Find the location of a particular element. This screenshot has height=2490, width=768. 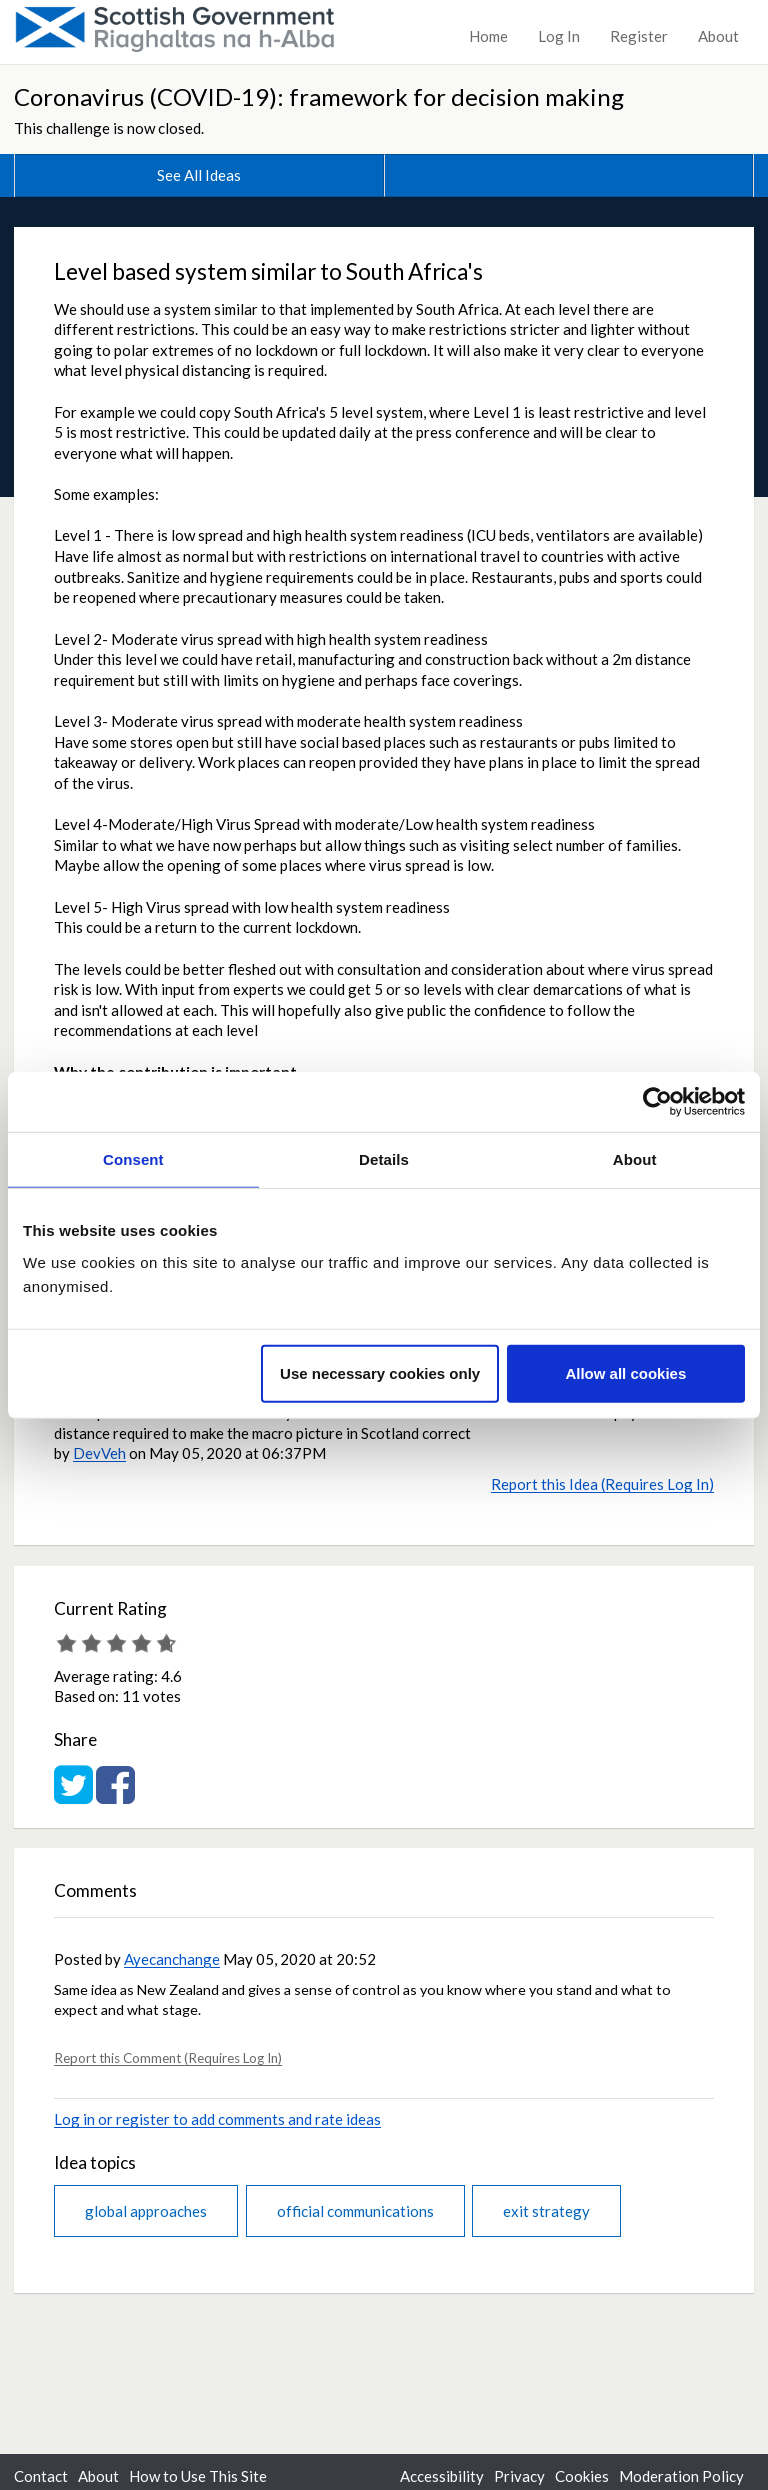

Privacy is located at coordinates (519, 2476).